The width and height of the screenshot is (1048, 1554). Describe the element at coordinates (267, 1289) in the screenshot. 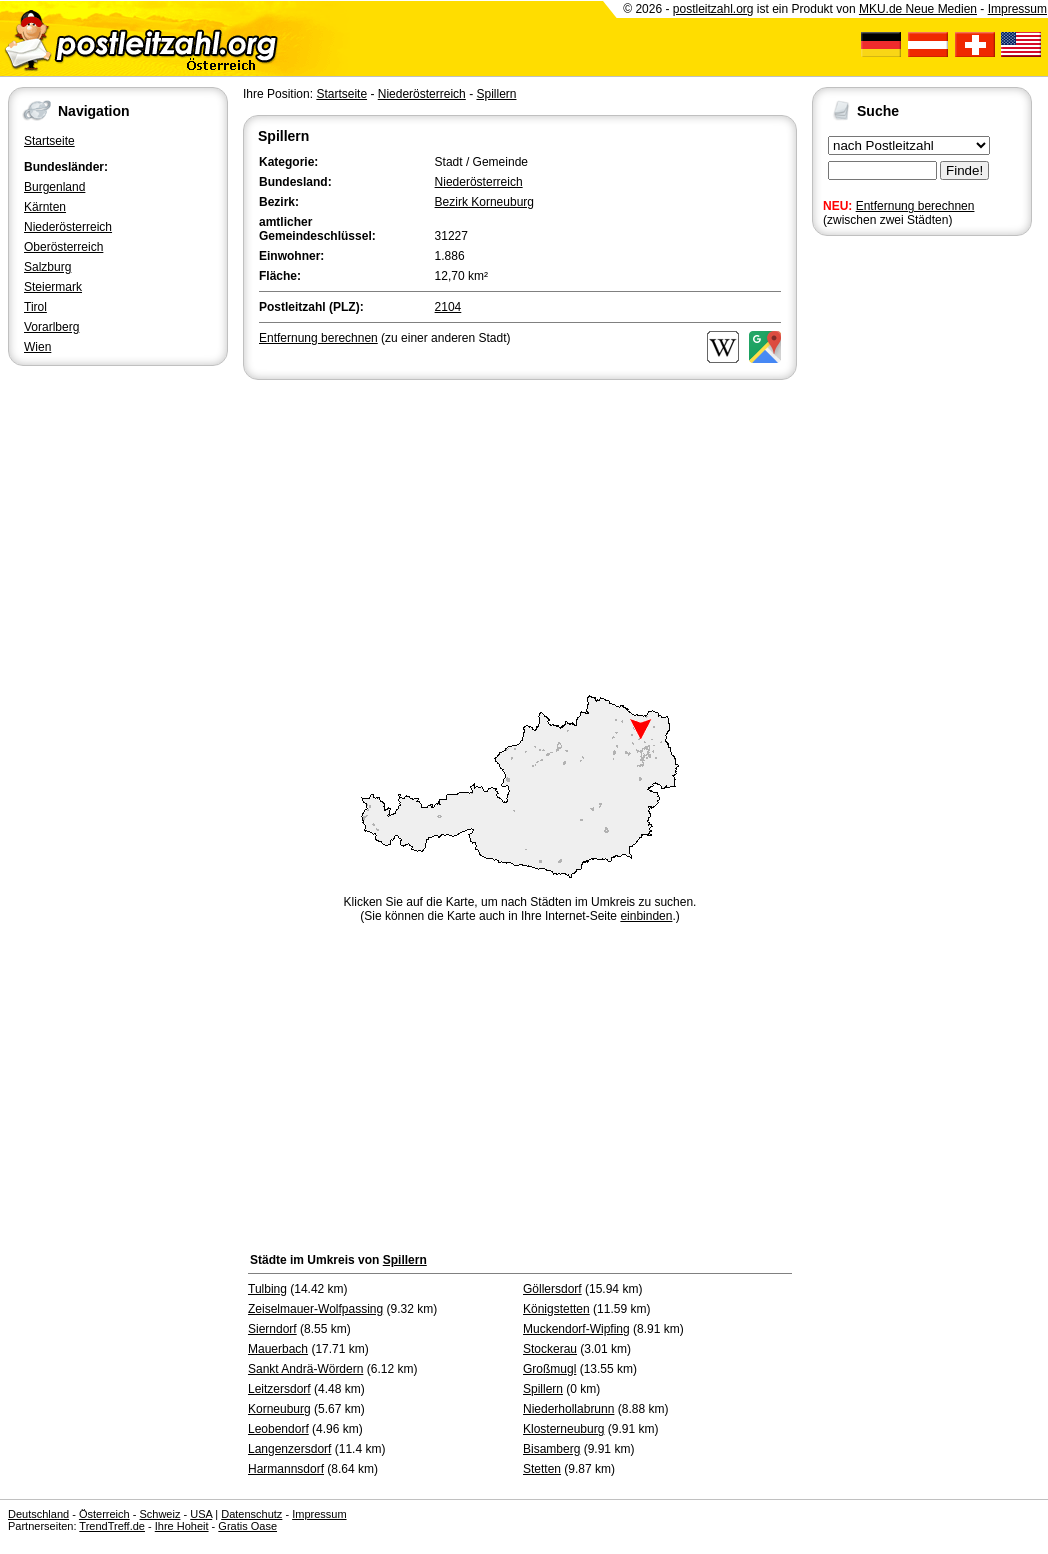

I see `Tulbing` at that location.